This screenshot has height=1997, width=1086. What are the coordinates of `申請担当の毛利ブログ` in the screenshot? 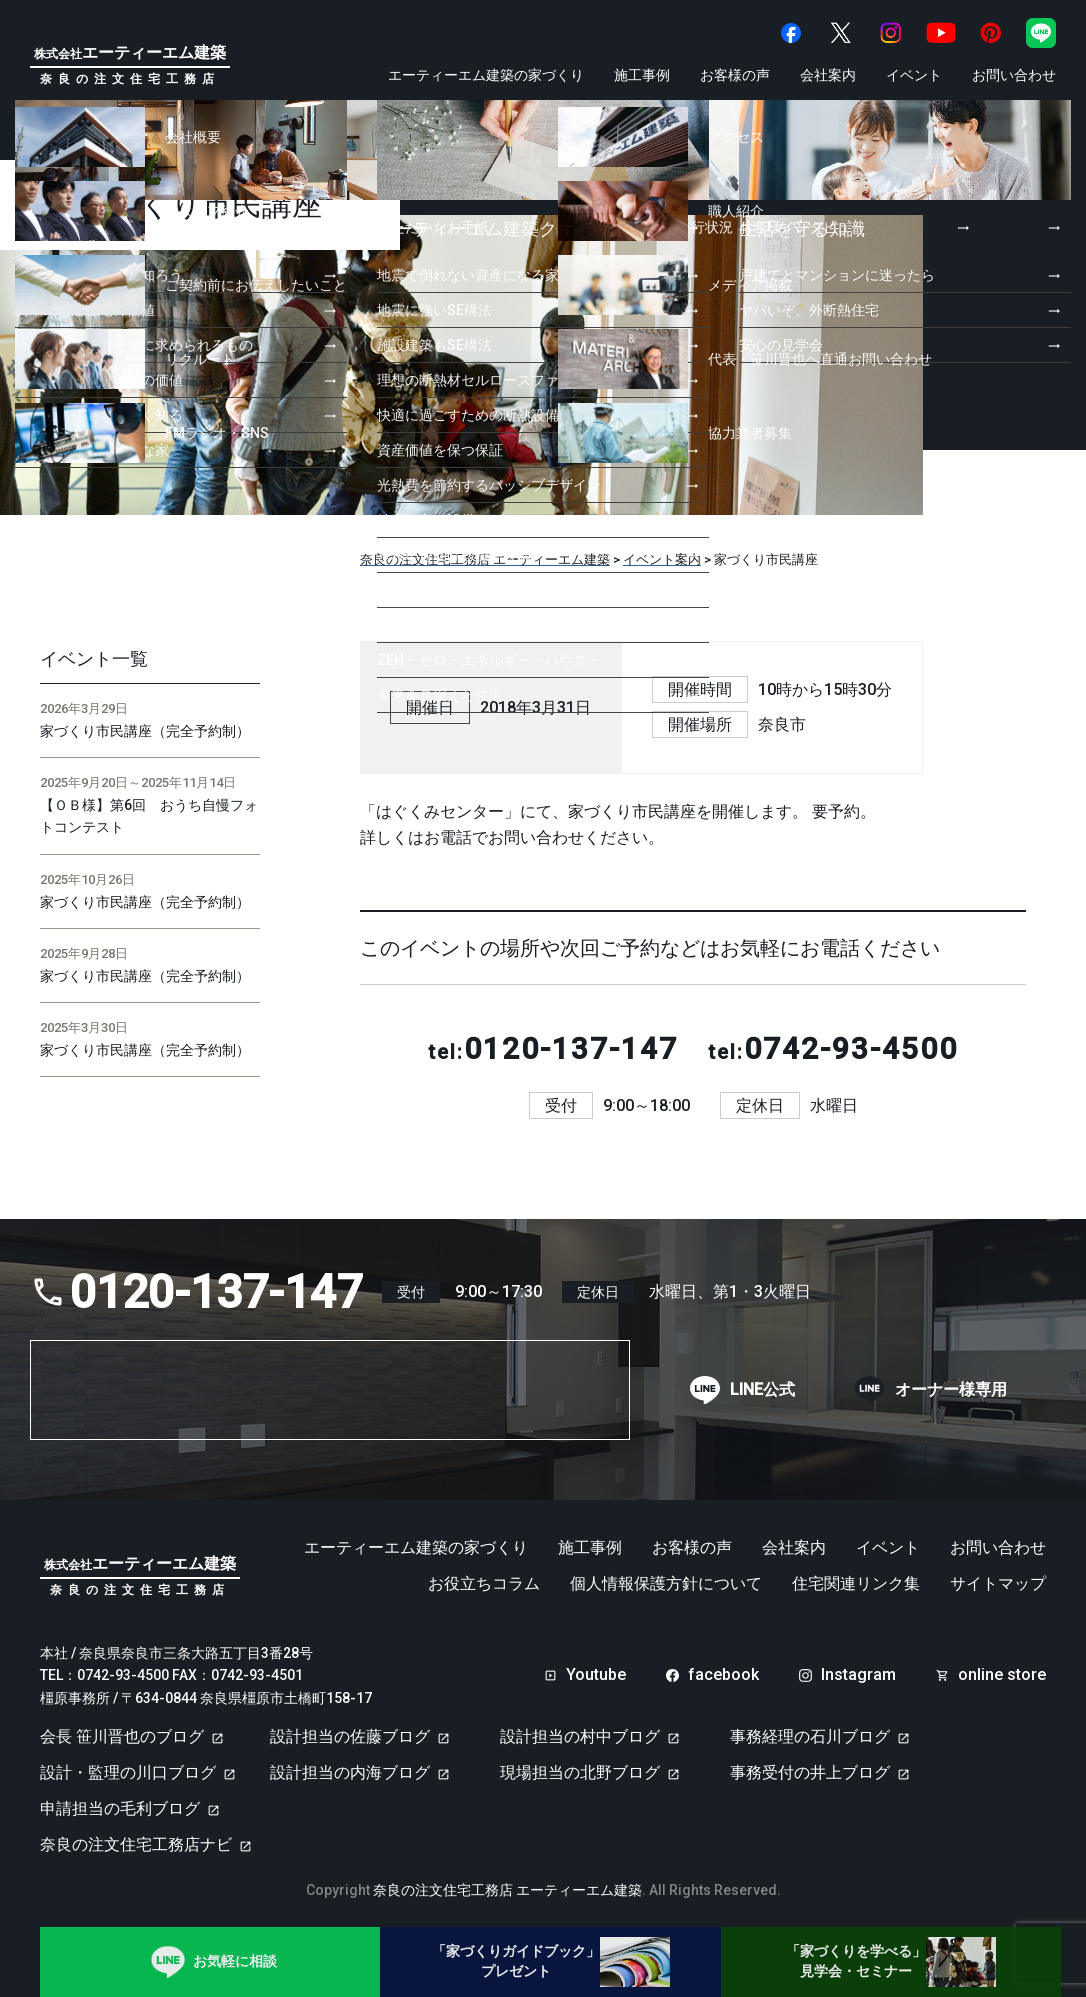 It's located at (120, 1808).